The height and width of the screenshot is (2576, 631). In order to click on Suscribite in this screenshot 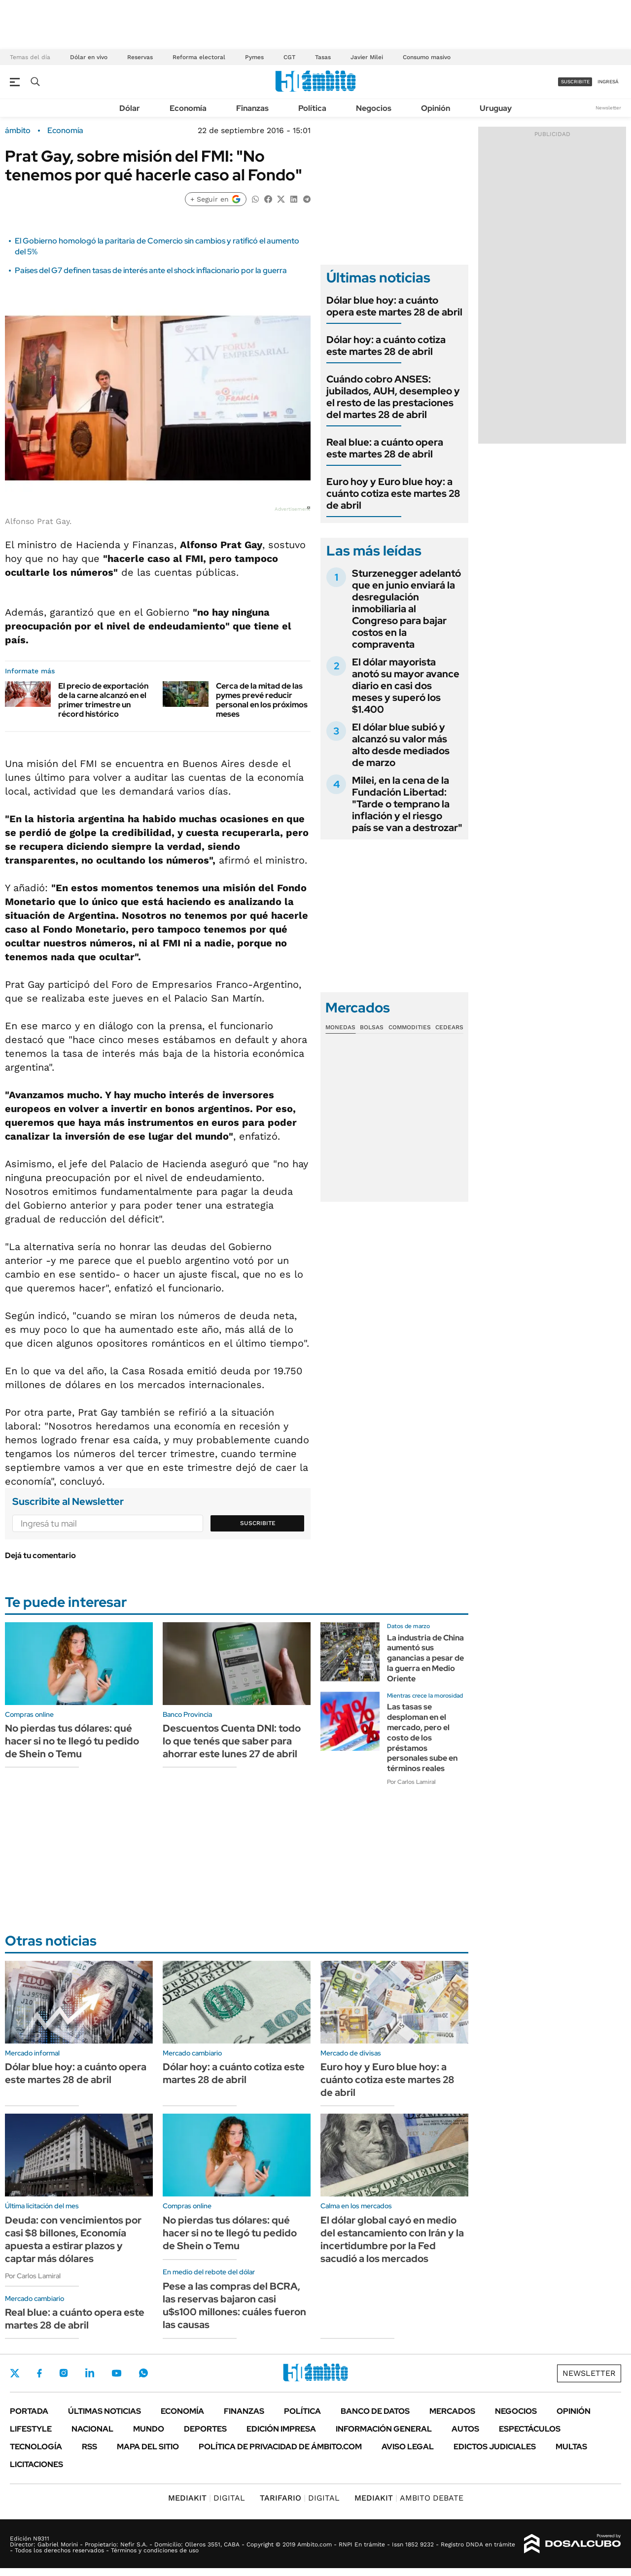, I will do `click(258, 1523)`.